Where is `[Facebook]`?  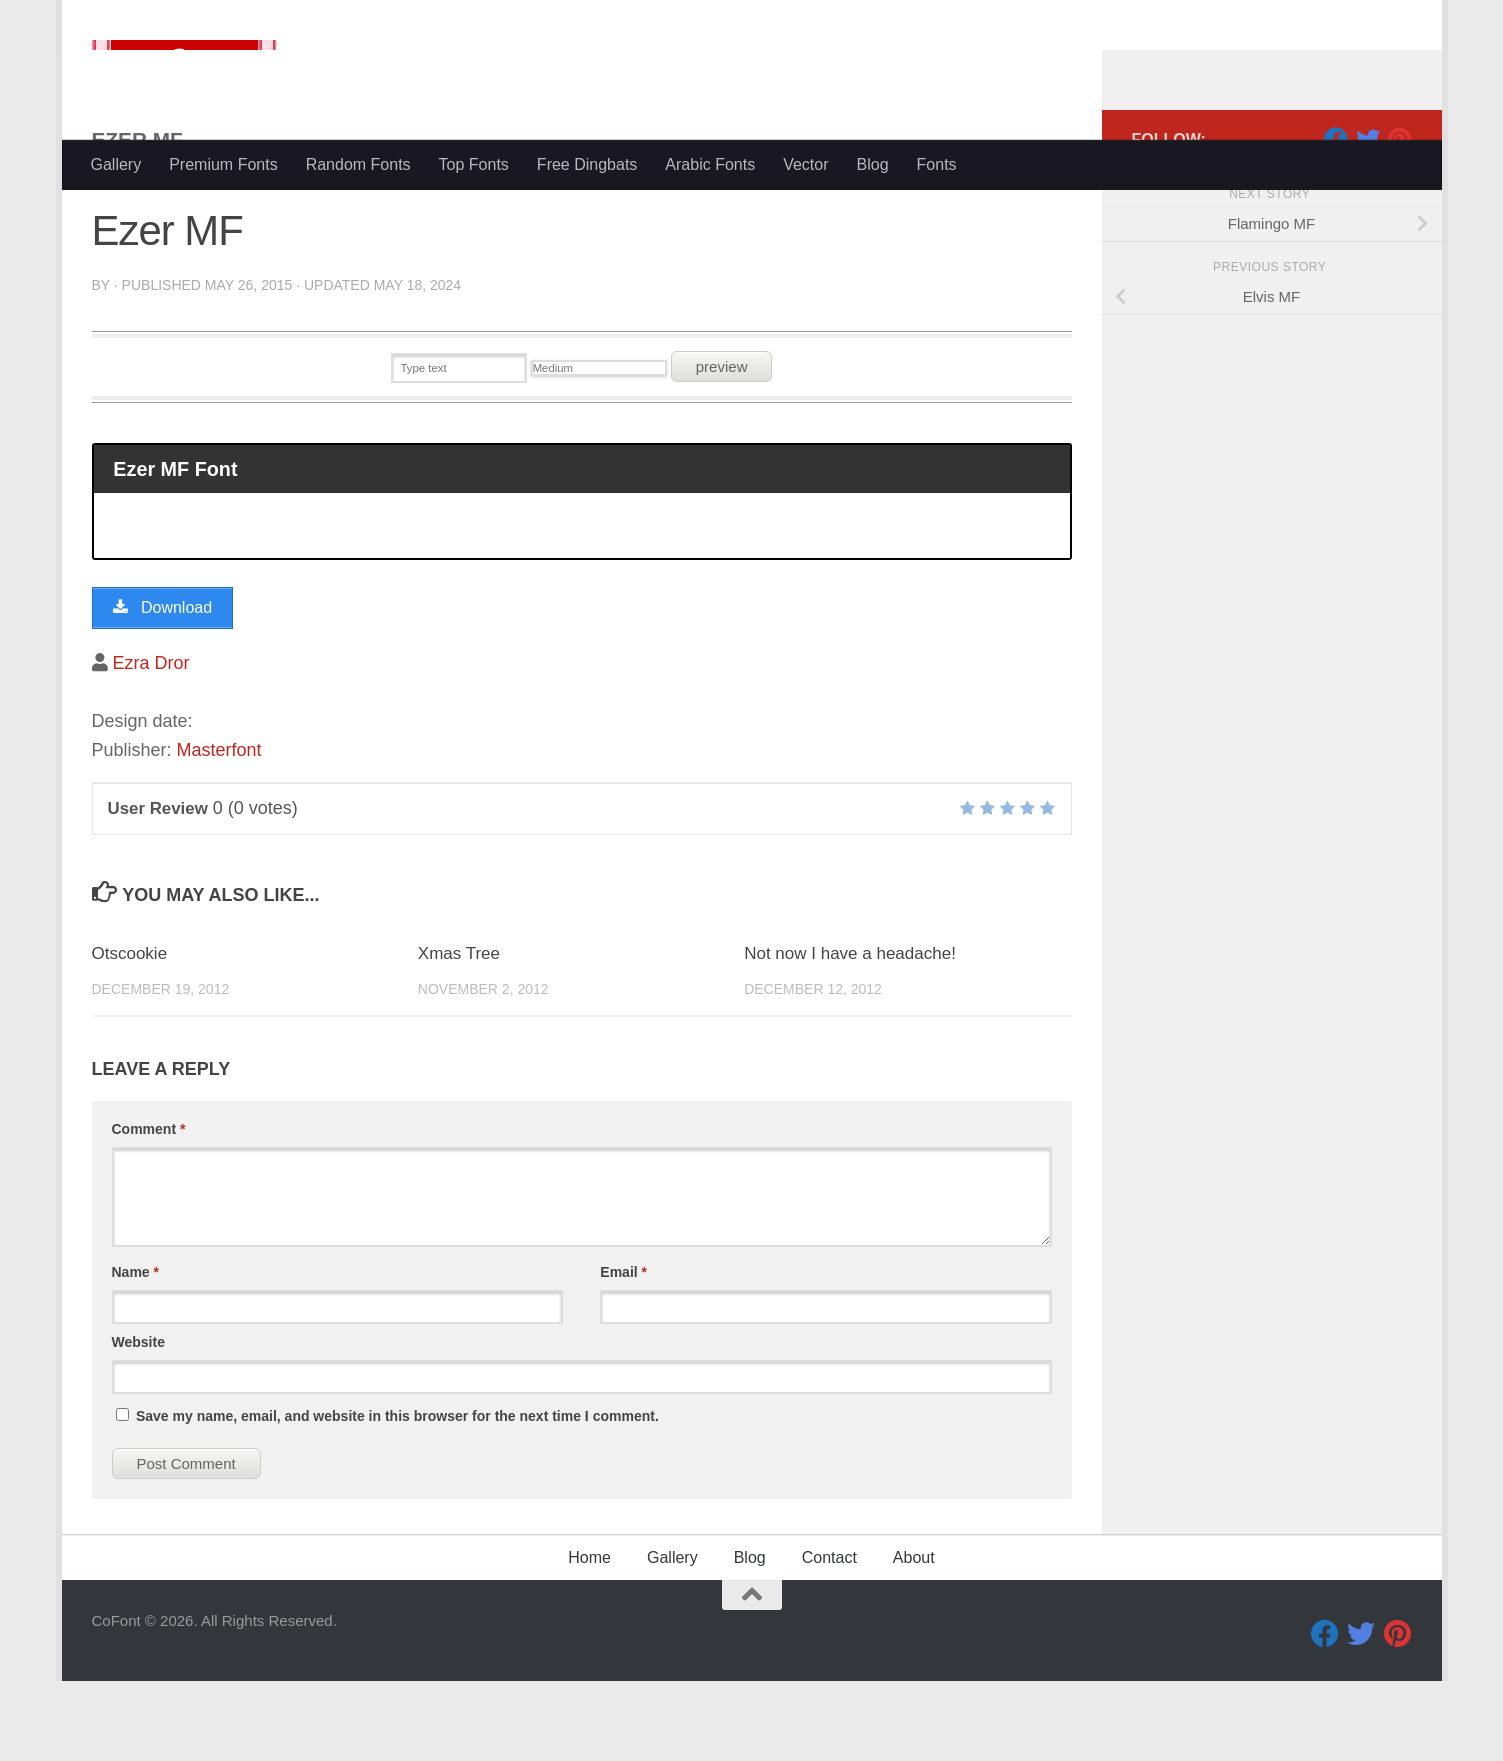 [Facebook] is located at coordinates (1336, 219).